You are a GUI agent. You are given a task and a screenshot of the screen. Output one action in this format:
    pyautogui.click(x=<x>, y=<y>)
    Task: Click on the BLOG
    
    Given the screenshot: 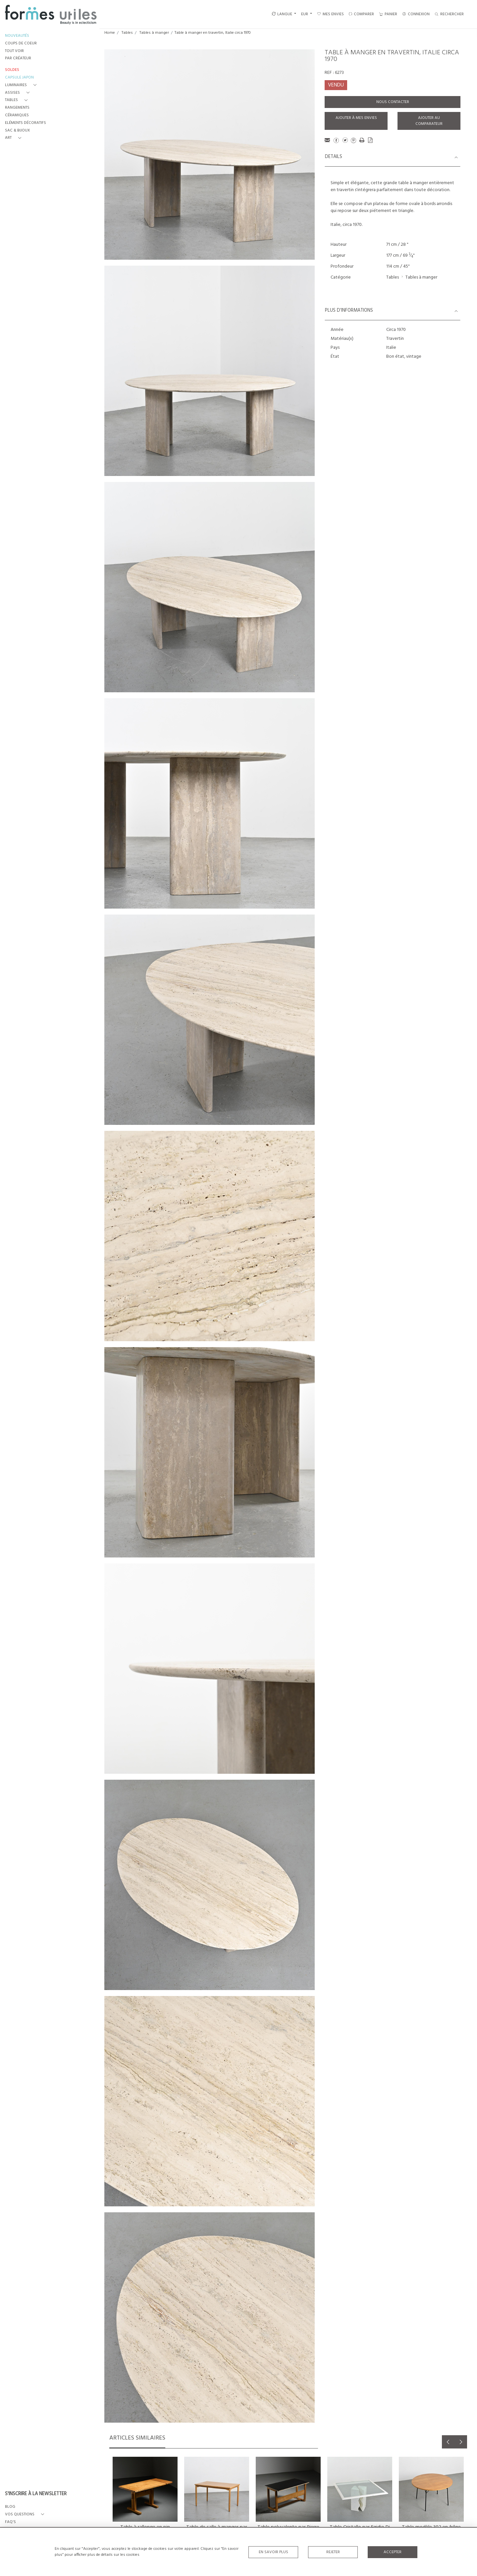 What is the action you would take?
    pyautogui.click(x=10, y=2507)
    